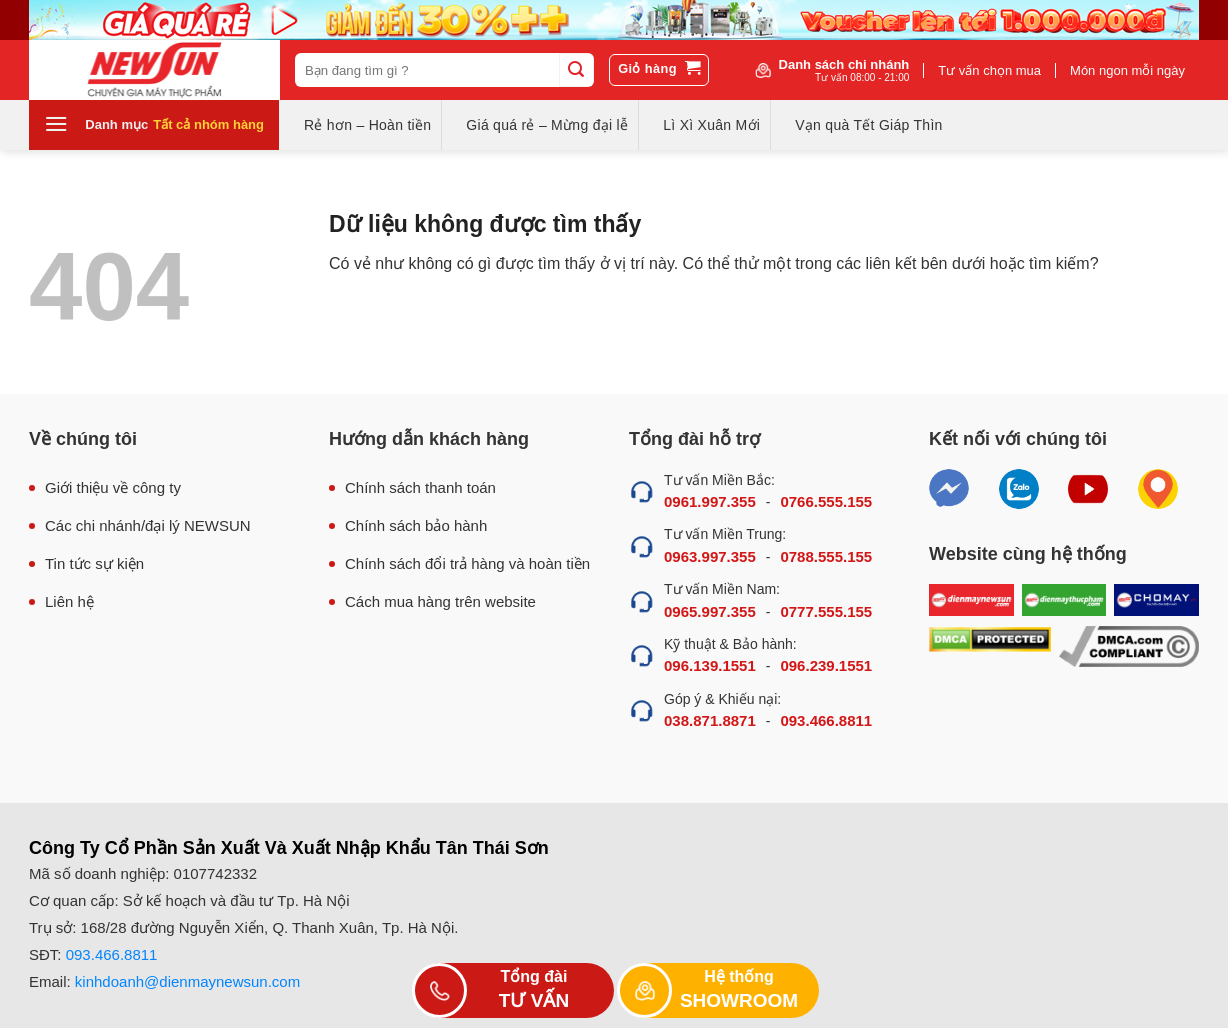 This screenshot has width=1228, height=1028. What do you see at coordinates (711, 125) in the screenshot?
I see `Lì Xì Xuân Mới` at bounding box center [711, 125].